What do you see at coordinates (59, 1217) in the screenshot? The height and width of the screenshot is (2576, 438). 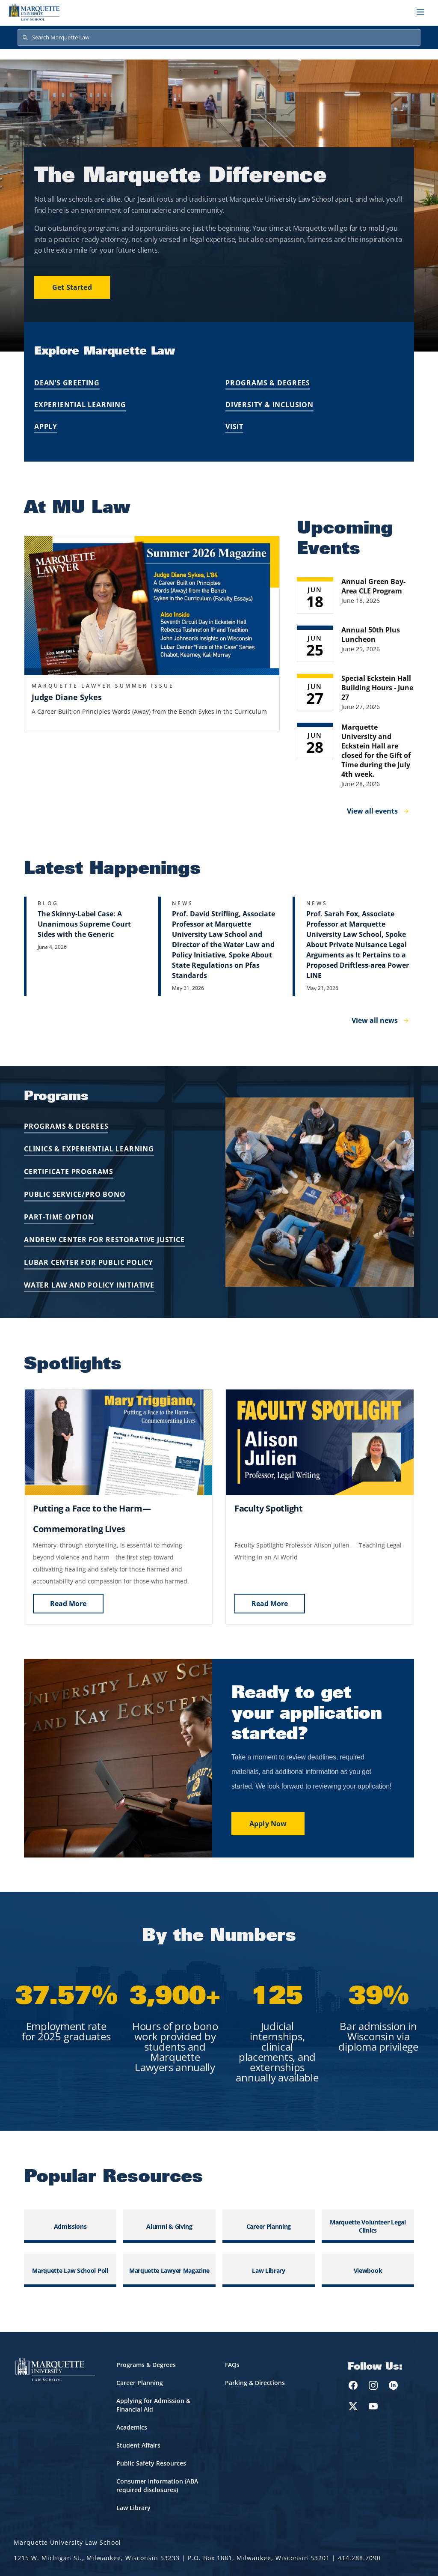 I see `PART-TIME OPTION` at bounding box center [59, 1217].